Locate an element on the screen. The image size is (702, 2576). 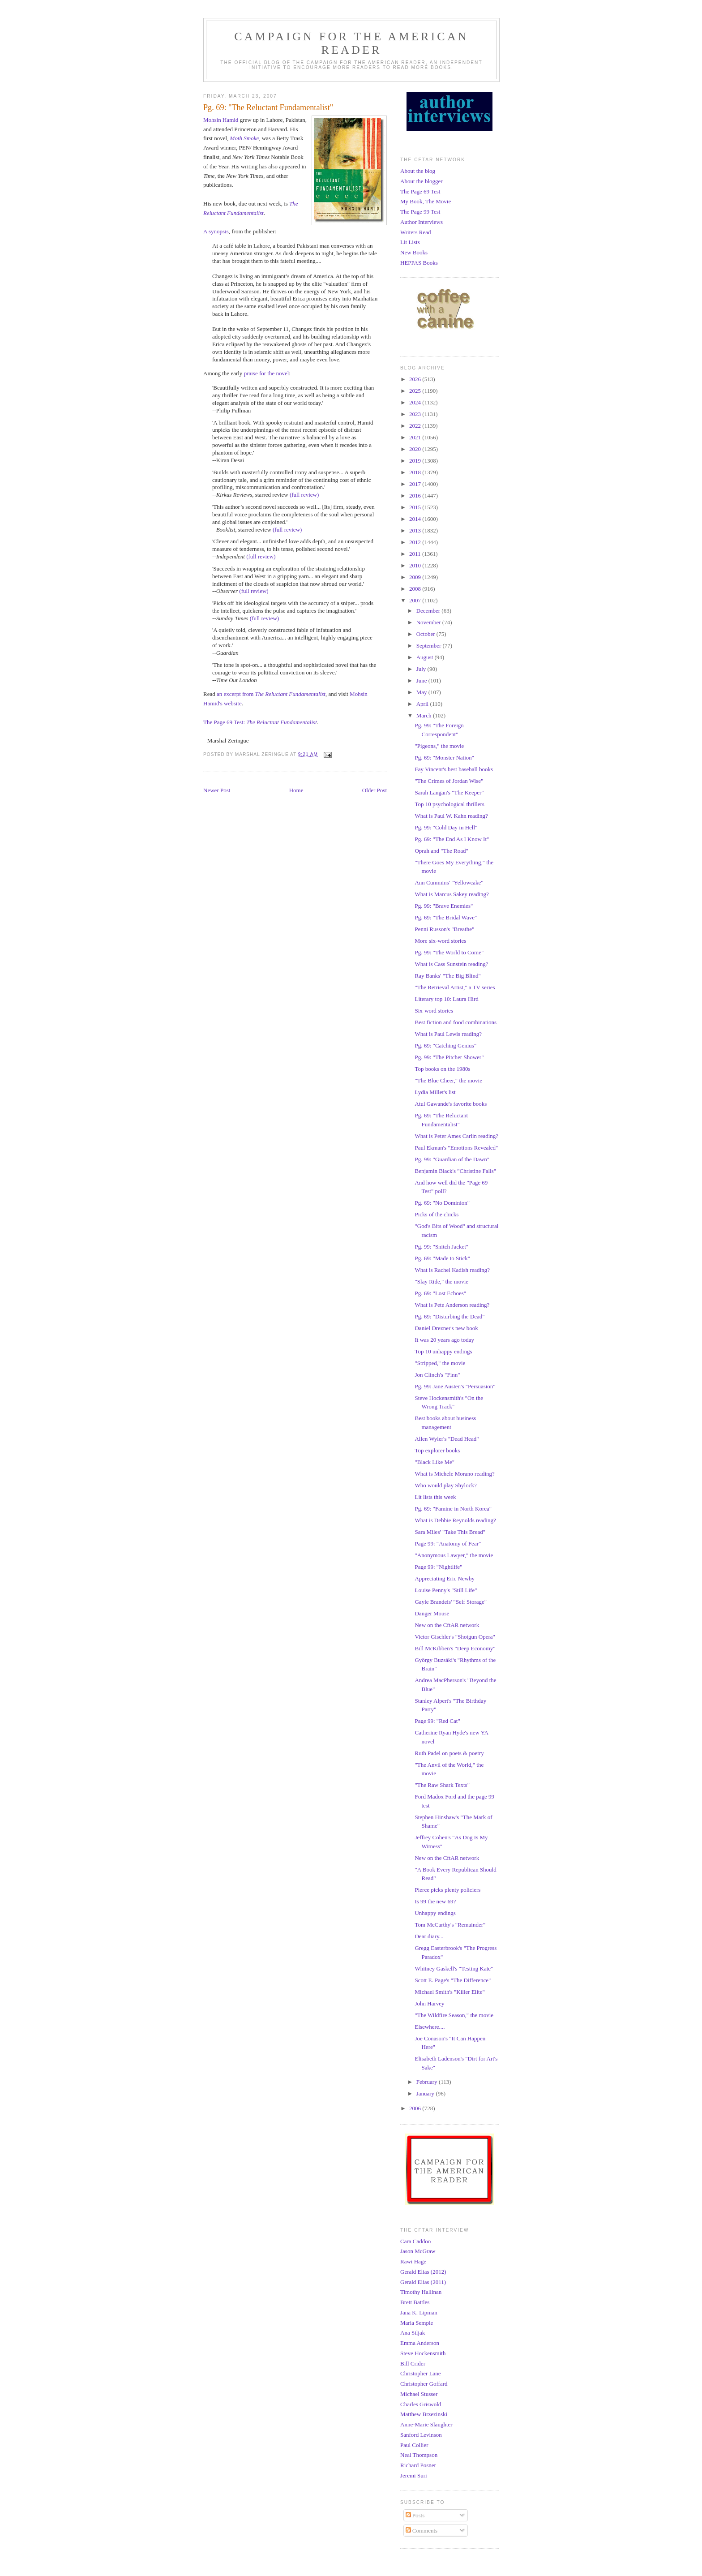
December is located at coordinates (429, 610).